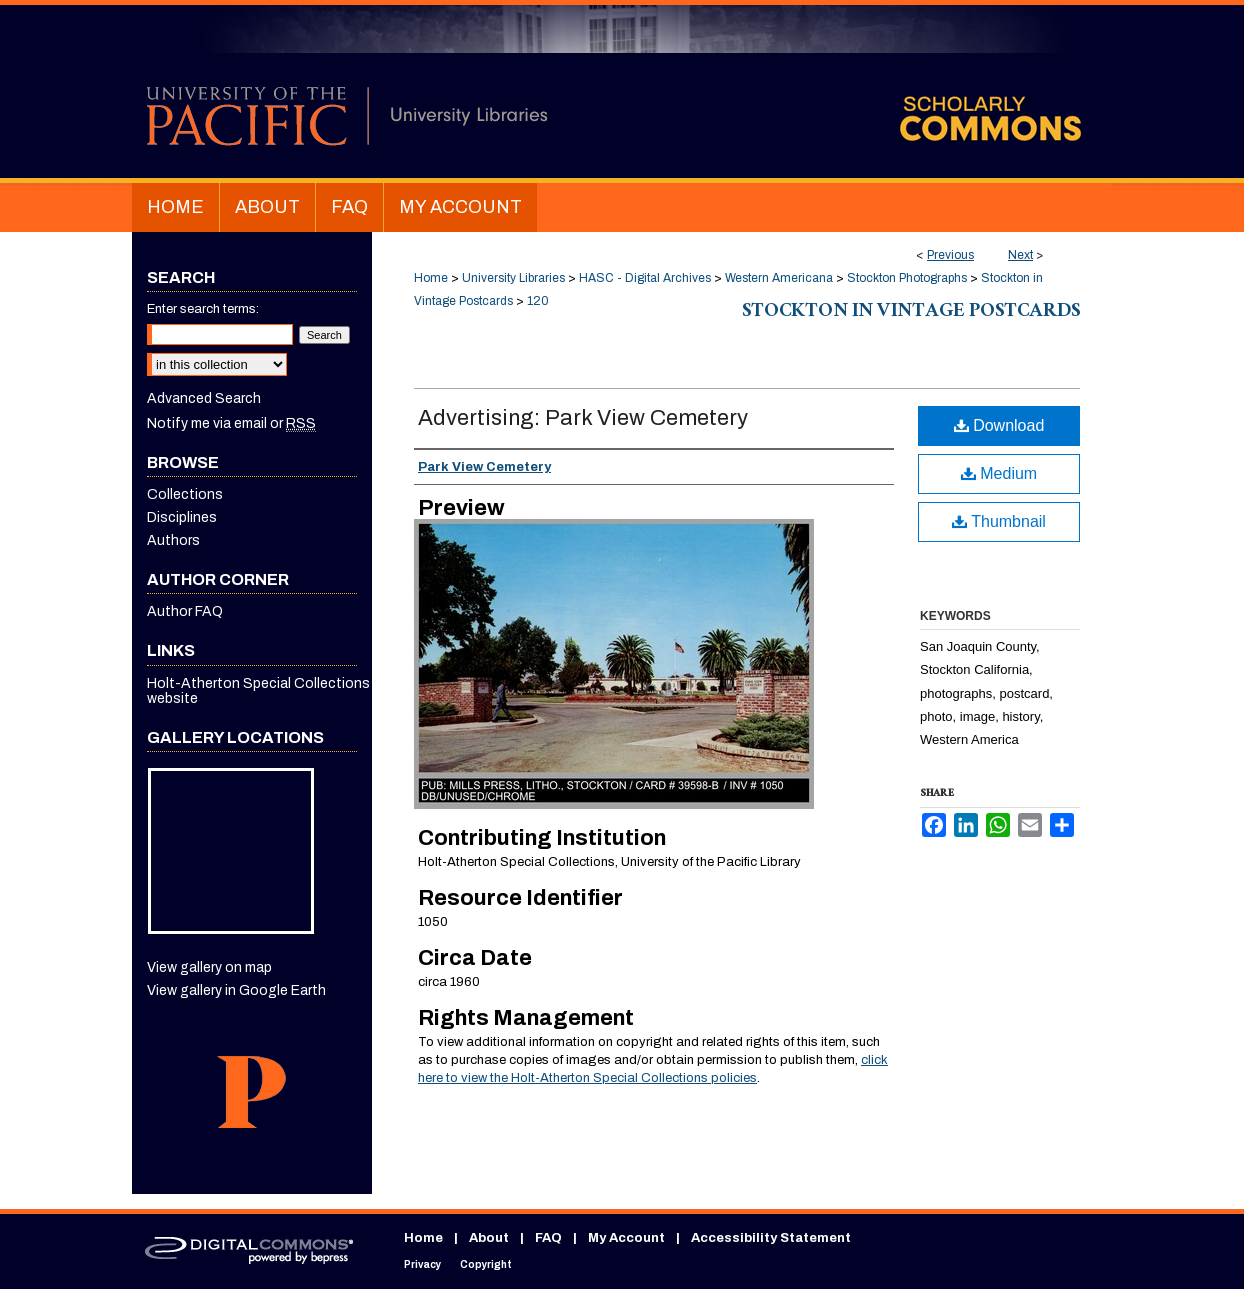 The image size is (1244, 1289). Describe the element at coordinates (999, 425) in the screenshot. I see `Download` at that location.